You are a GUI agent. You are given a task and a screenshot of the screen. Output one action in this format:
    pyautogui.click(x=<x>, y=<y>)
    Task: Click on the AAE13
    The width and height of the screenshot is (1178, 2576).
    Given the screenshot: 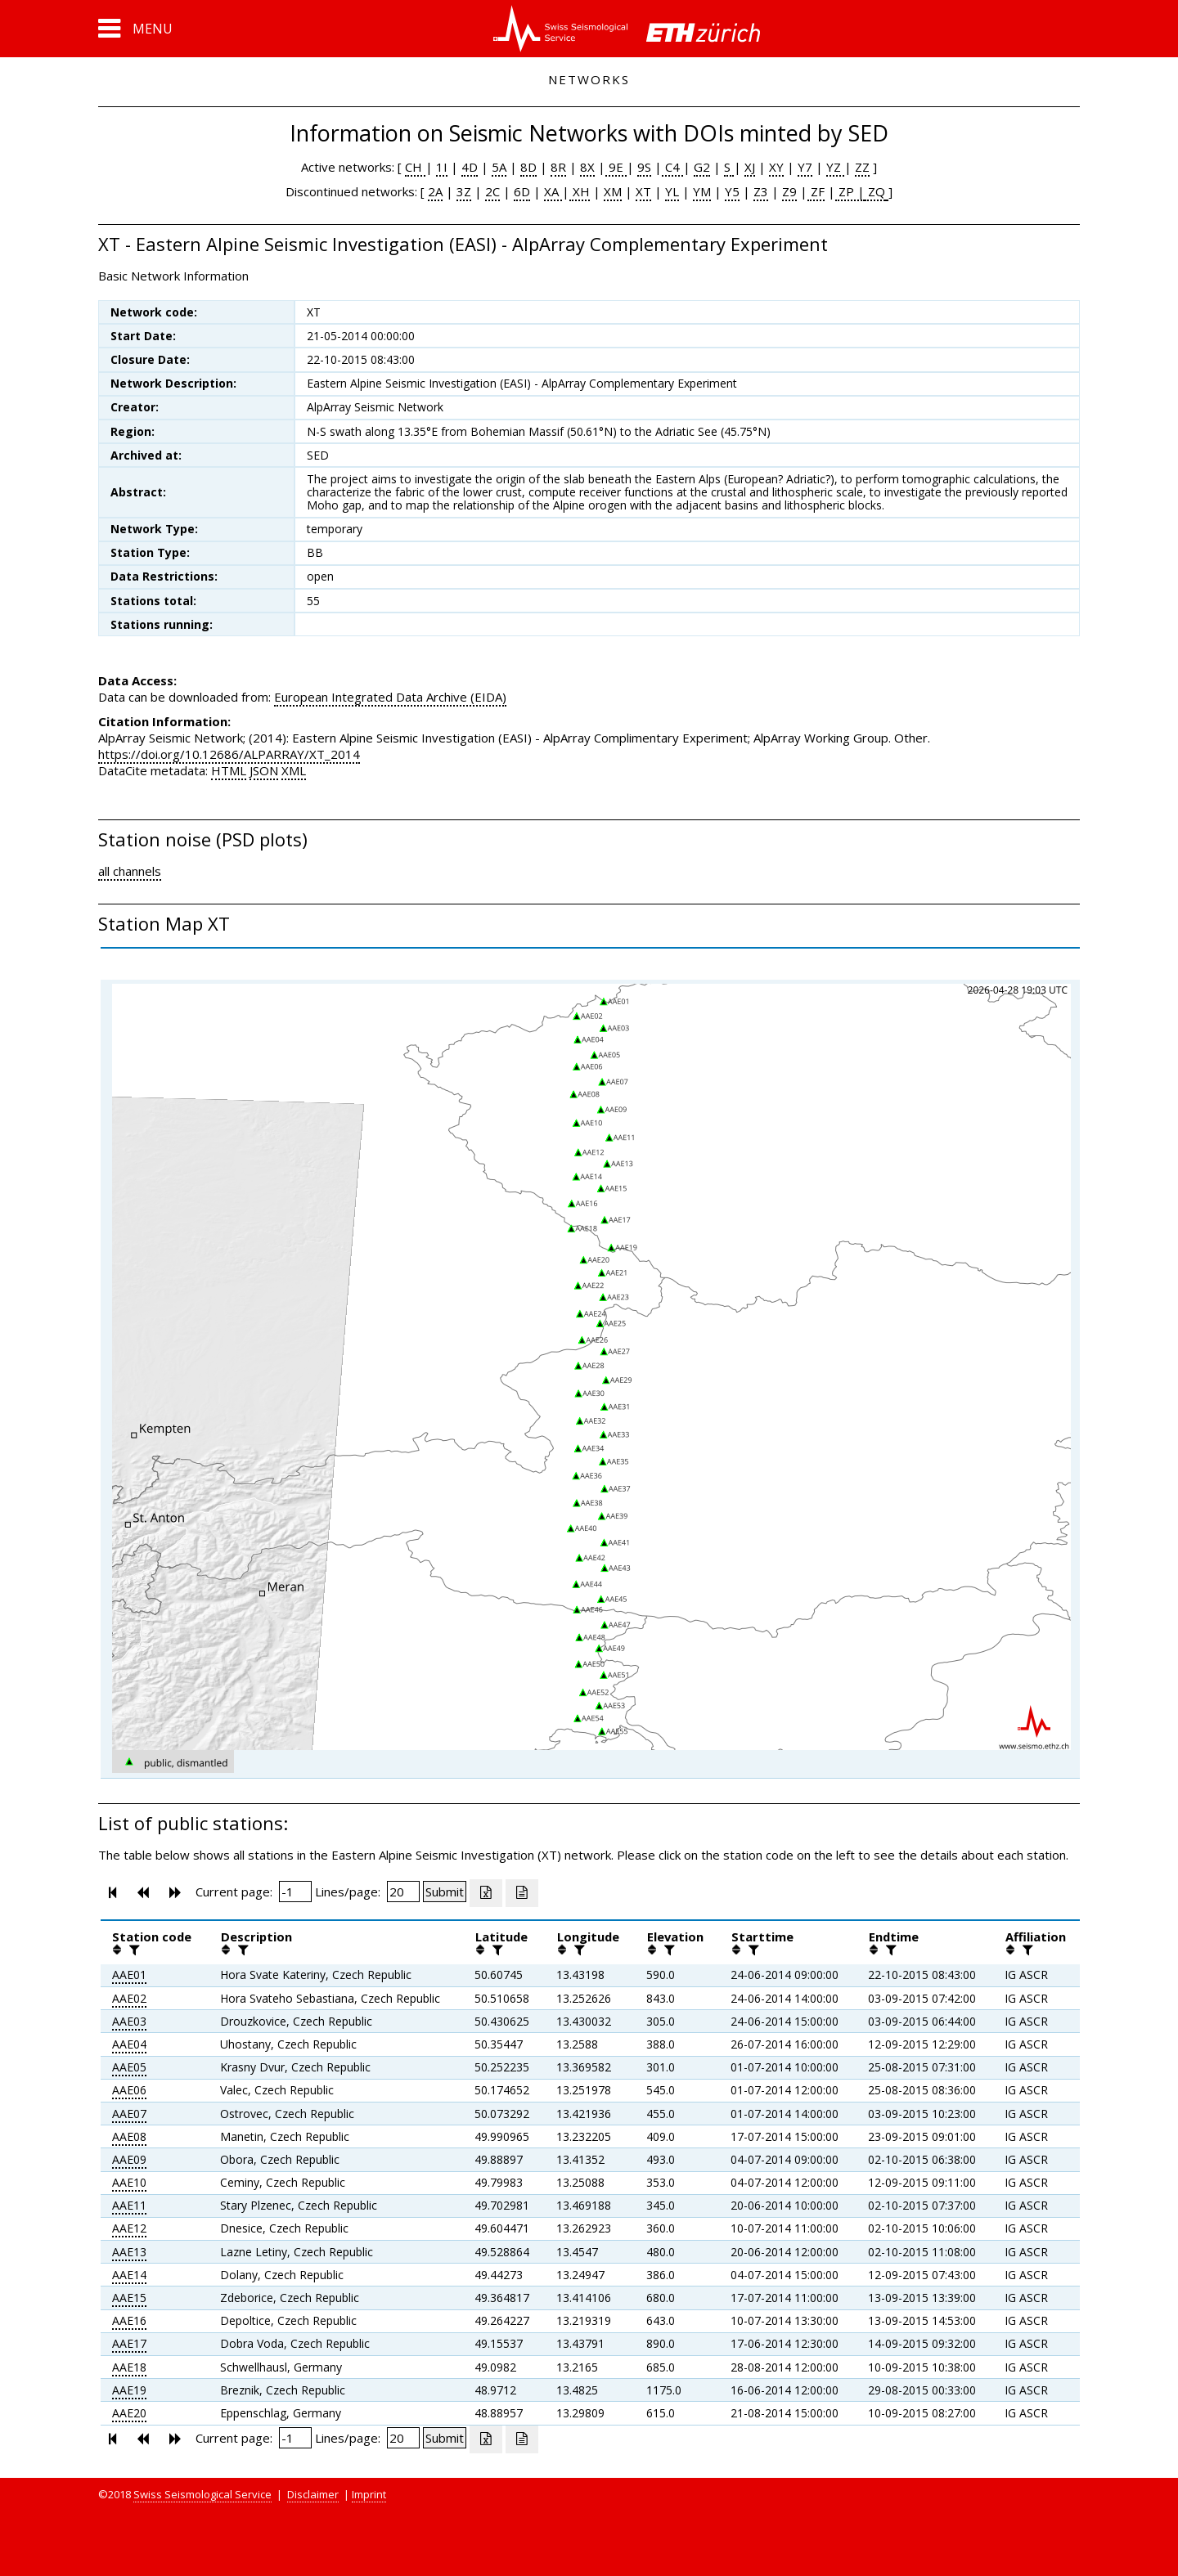 What is the action you would take?
    pyautogui.click(x=129, y=2252)
    